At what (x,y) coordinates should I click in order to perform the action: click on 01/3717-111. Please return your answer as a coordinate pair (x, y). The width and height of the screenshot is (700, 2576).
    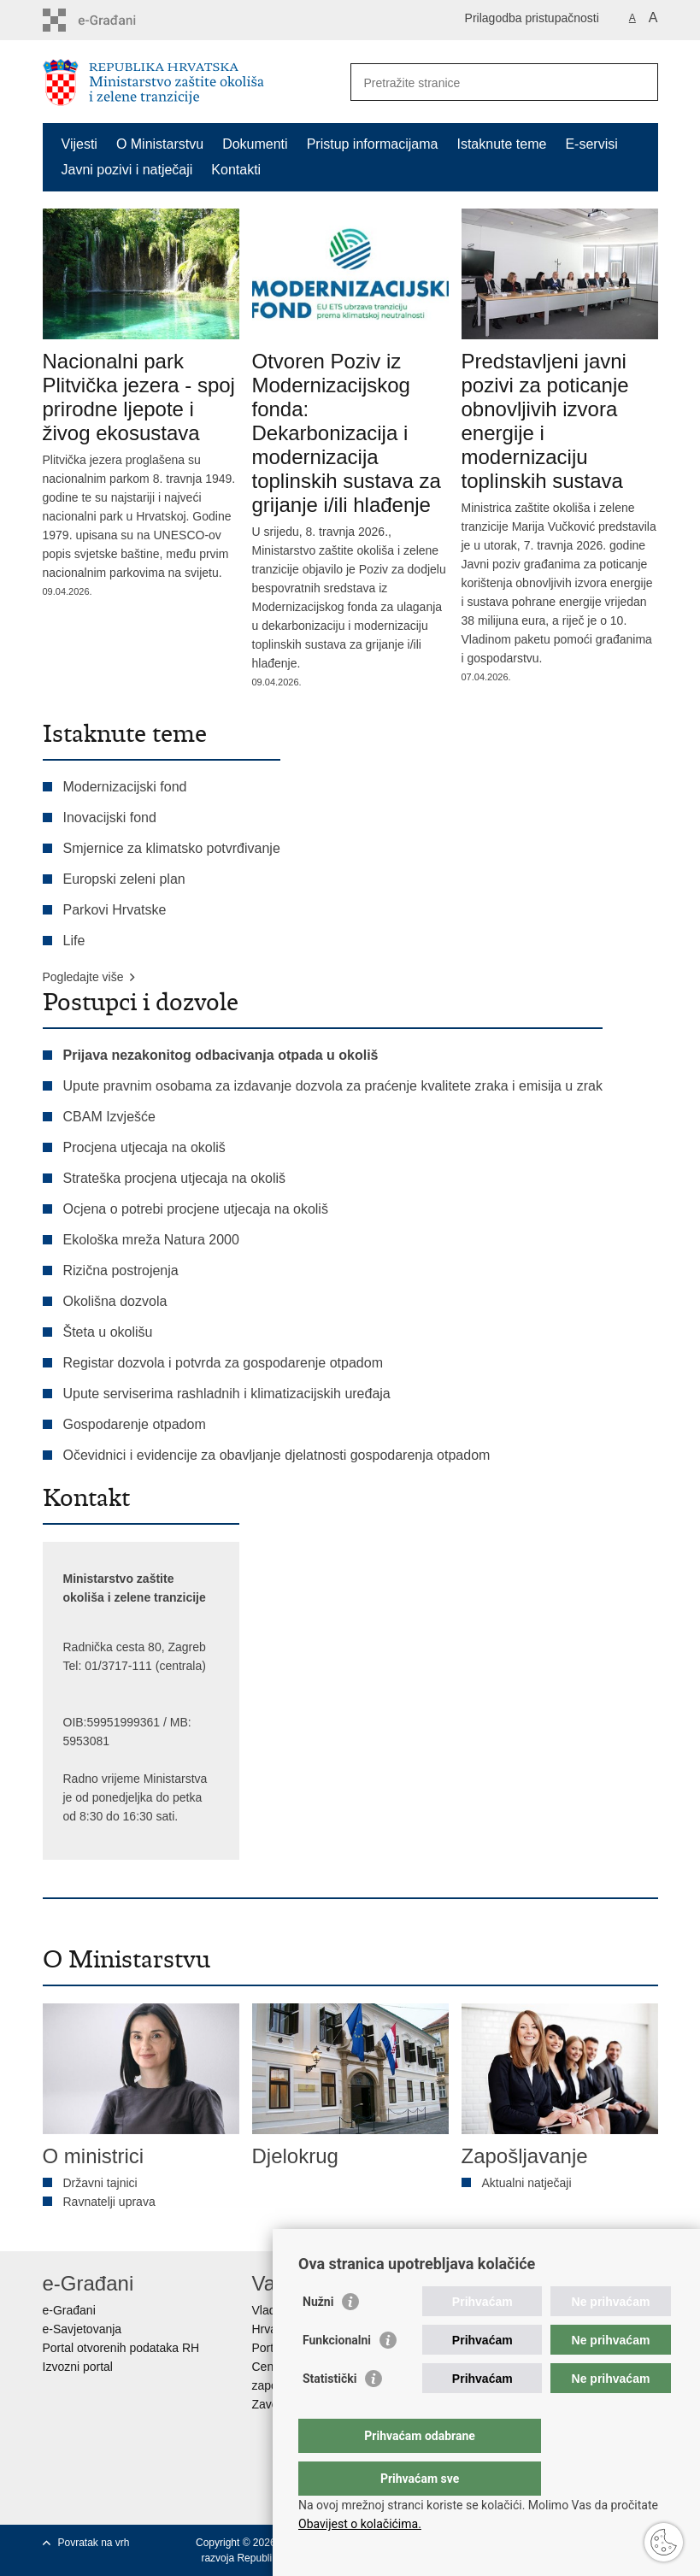
    Looking at the image, I should click on (118, 1666).